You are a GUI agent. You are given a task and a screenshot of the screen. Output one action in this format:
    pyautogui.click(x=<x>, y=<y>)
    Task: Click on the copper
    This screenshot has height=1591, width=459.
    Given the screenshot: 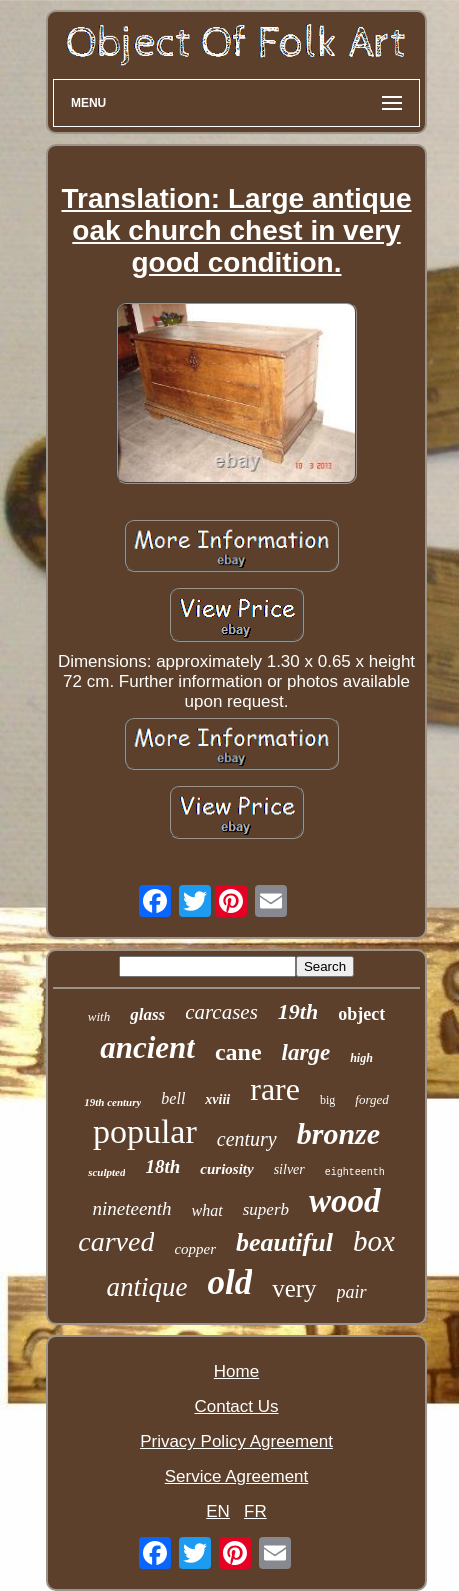 What is the action you would take?
    pyautogui.click(x=195, y=1249)
    